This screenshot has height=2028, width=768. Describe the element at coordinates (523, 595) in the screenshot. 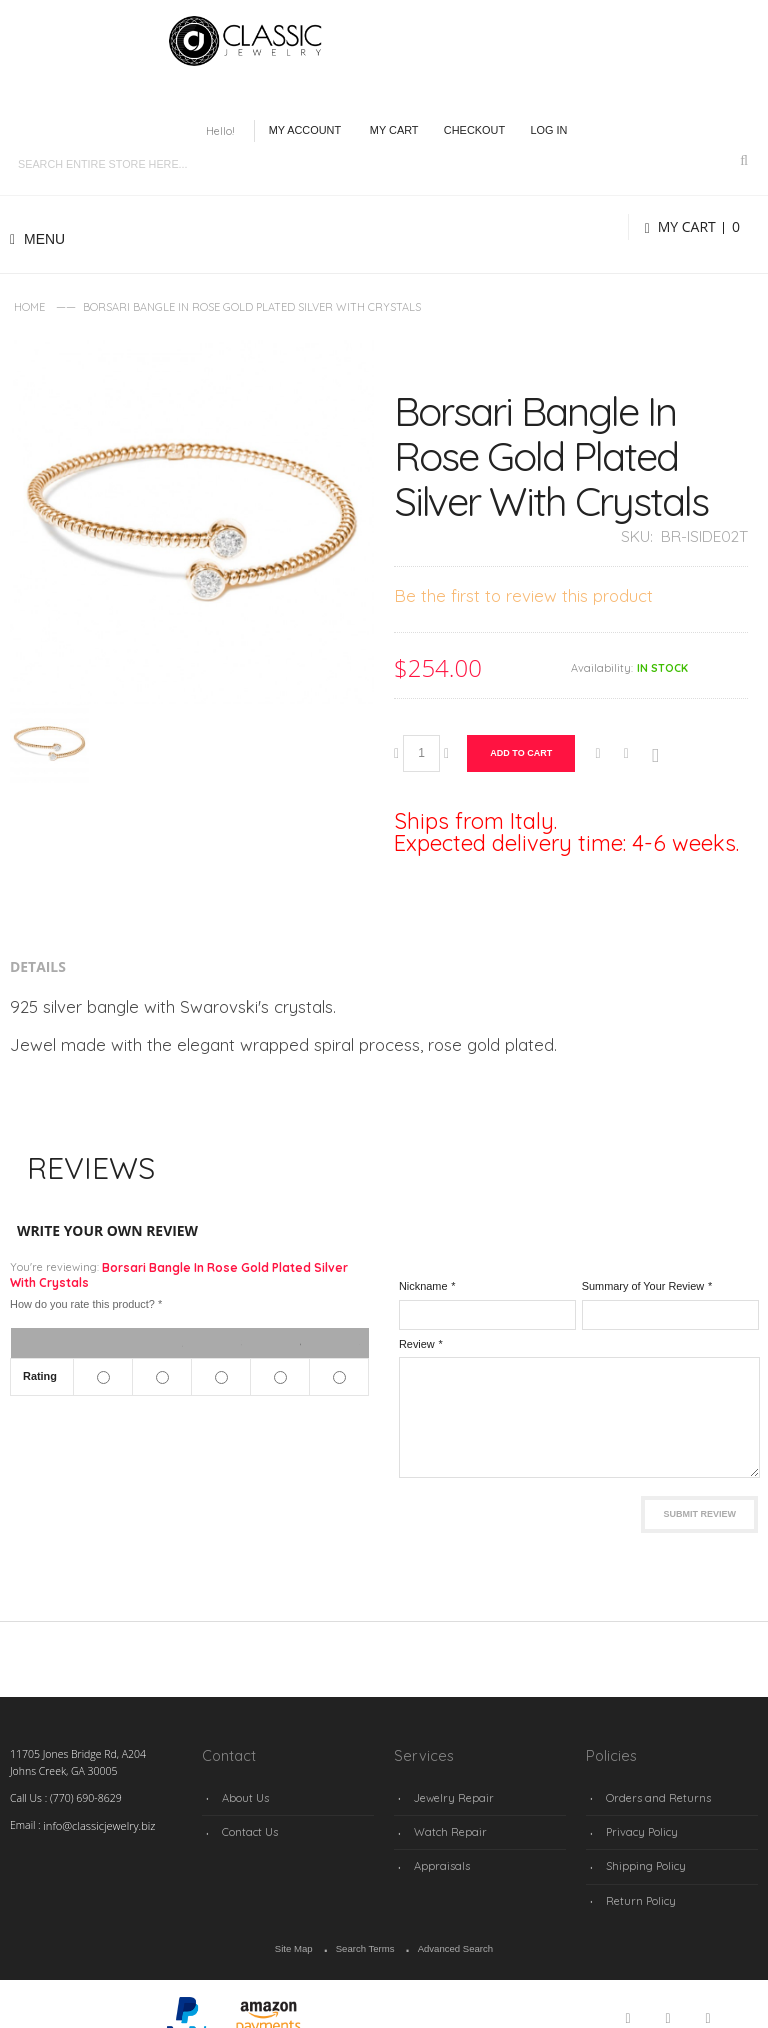

I see `Be the first to review this product` at that location.